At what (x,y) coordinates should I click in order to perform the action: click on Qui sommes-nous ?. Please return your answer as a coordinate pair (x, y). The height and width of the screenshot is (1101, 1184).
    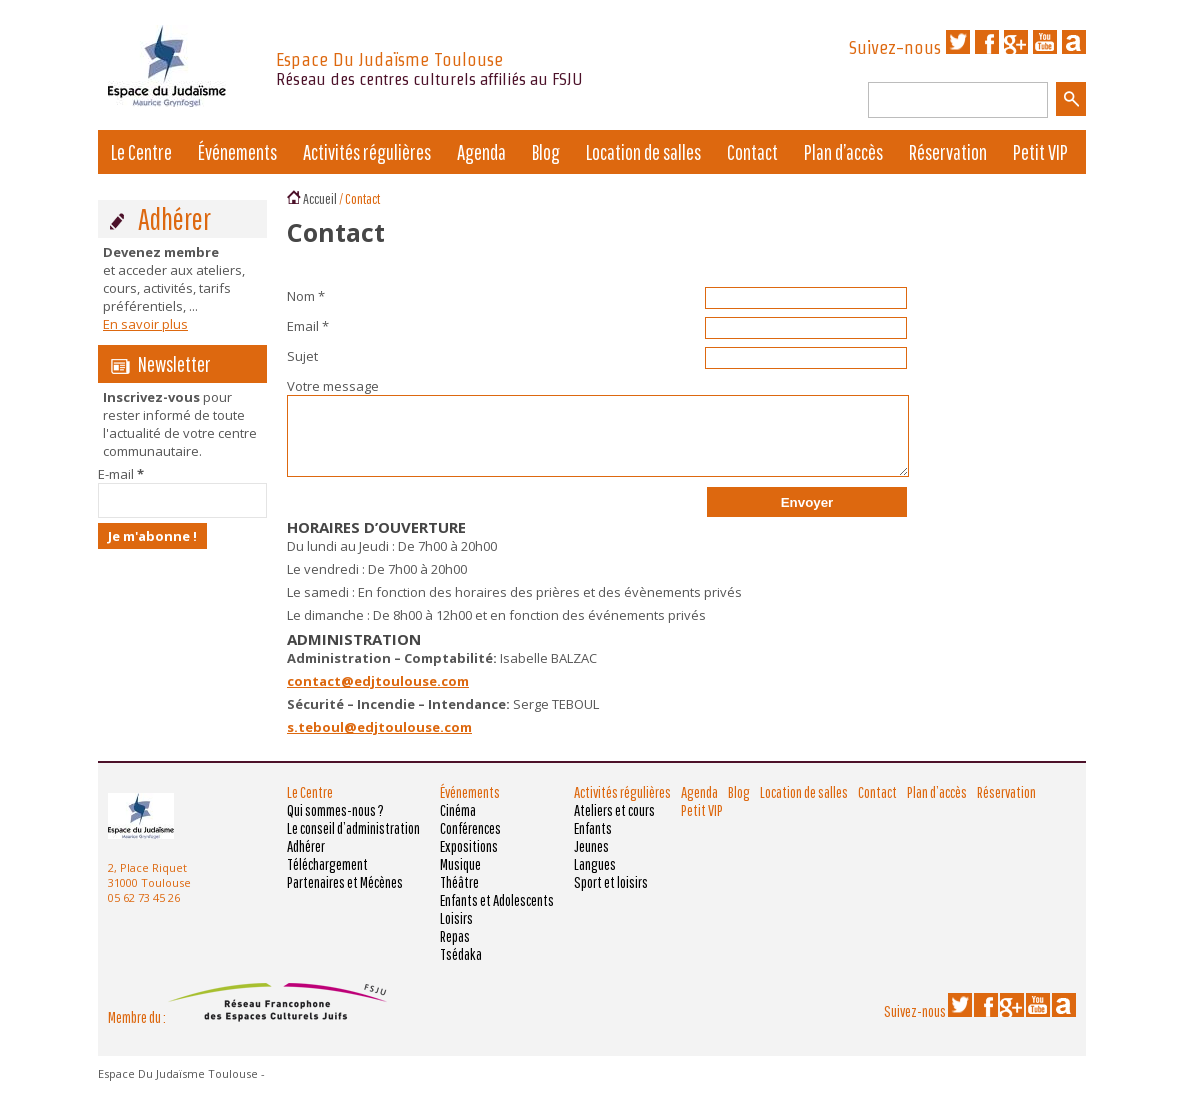
    Looking at the image, I should click on (335, 810).